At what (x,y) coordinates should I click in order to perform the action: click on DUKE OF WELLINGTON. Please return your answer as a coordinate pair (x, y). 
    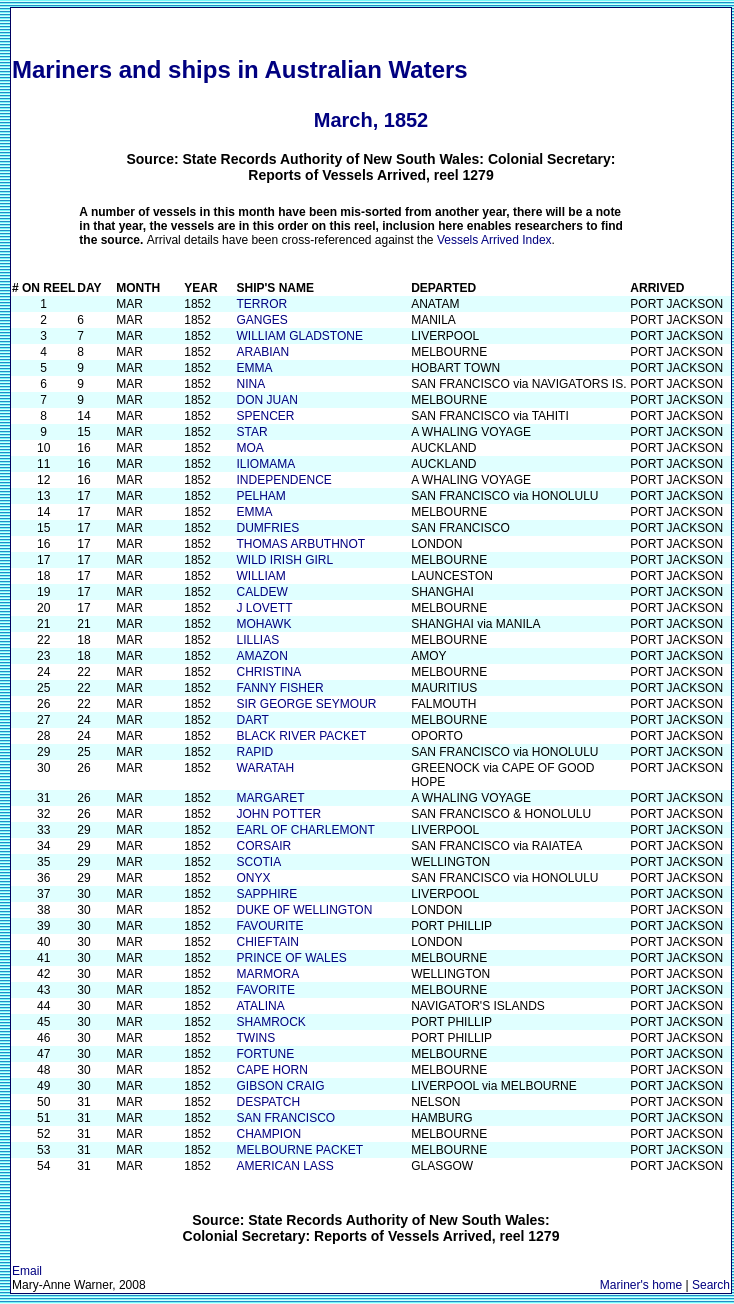
    Looking at the image, I should click on (305, 910).